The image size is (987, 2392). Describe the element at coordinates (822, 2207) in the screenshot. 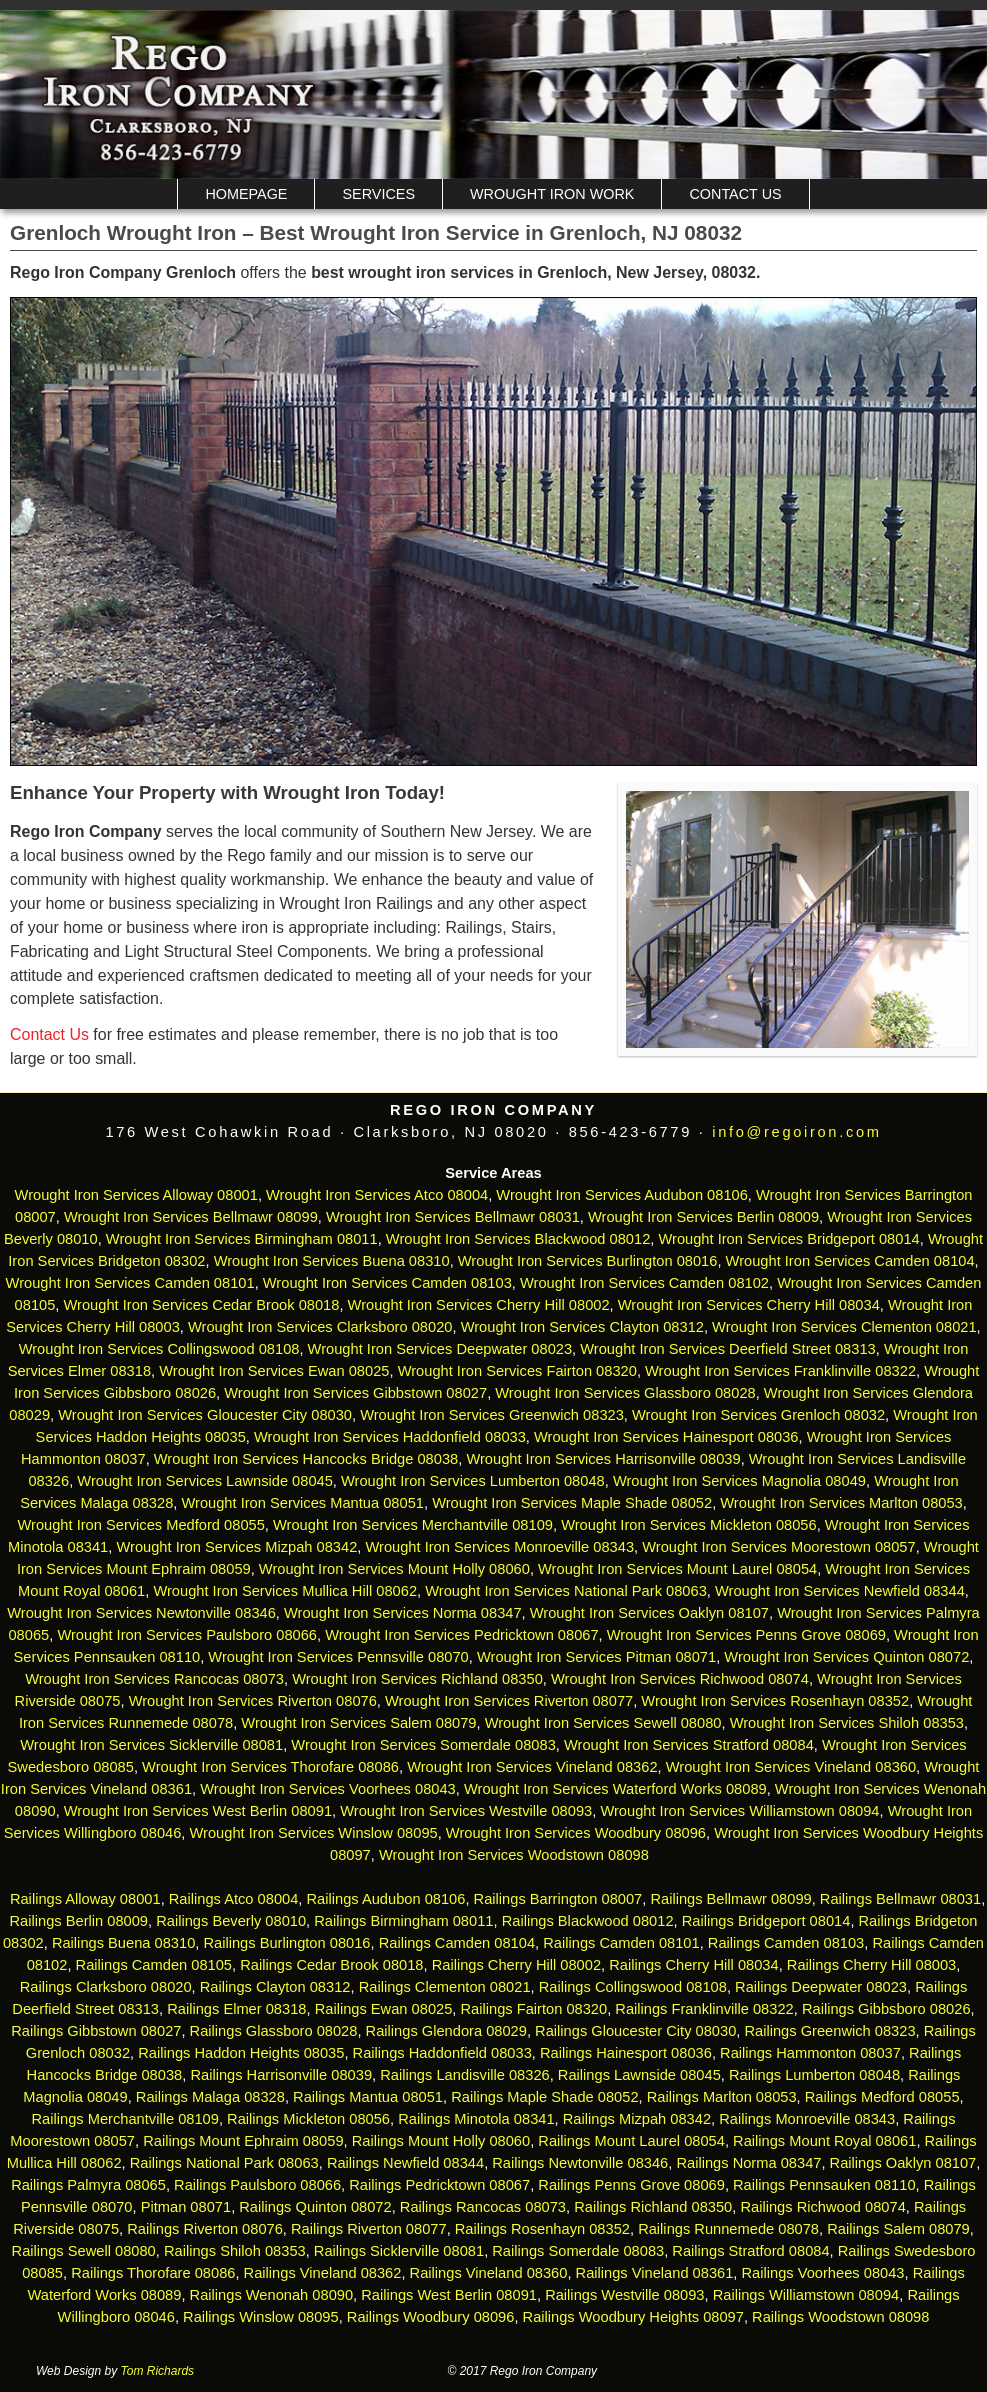

I see `Railings Richwood 08074` at that location.